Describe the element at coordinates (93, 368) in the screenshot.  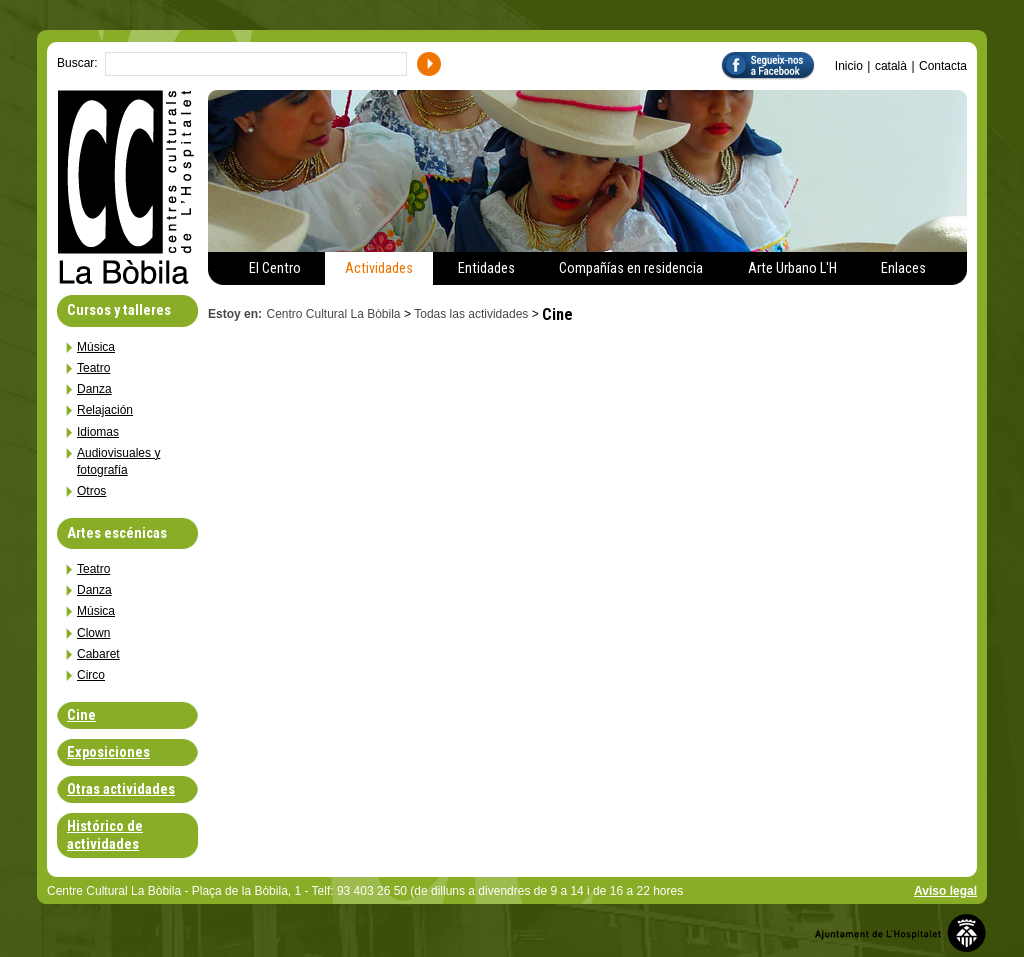
I see `Teatro` at that location.